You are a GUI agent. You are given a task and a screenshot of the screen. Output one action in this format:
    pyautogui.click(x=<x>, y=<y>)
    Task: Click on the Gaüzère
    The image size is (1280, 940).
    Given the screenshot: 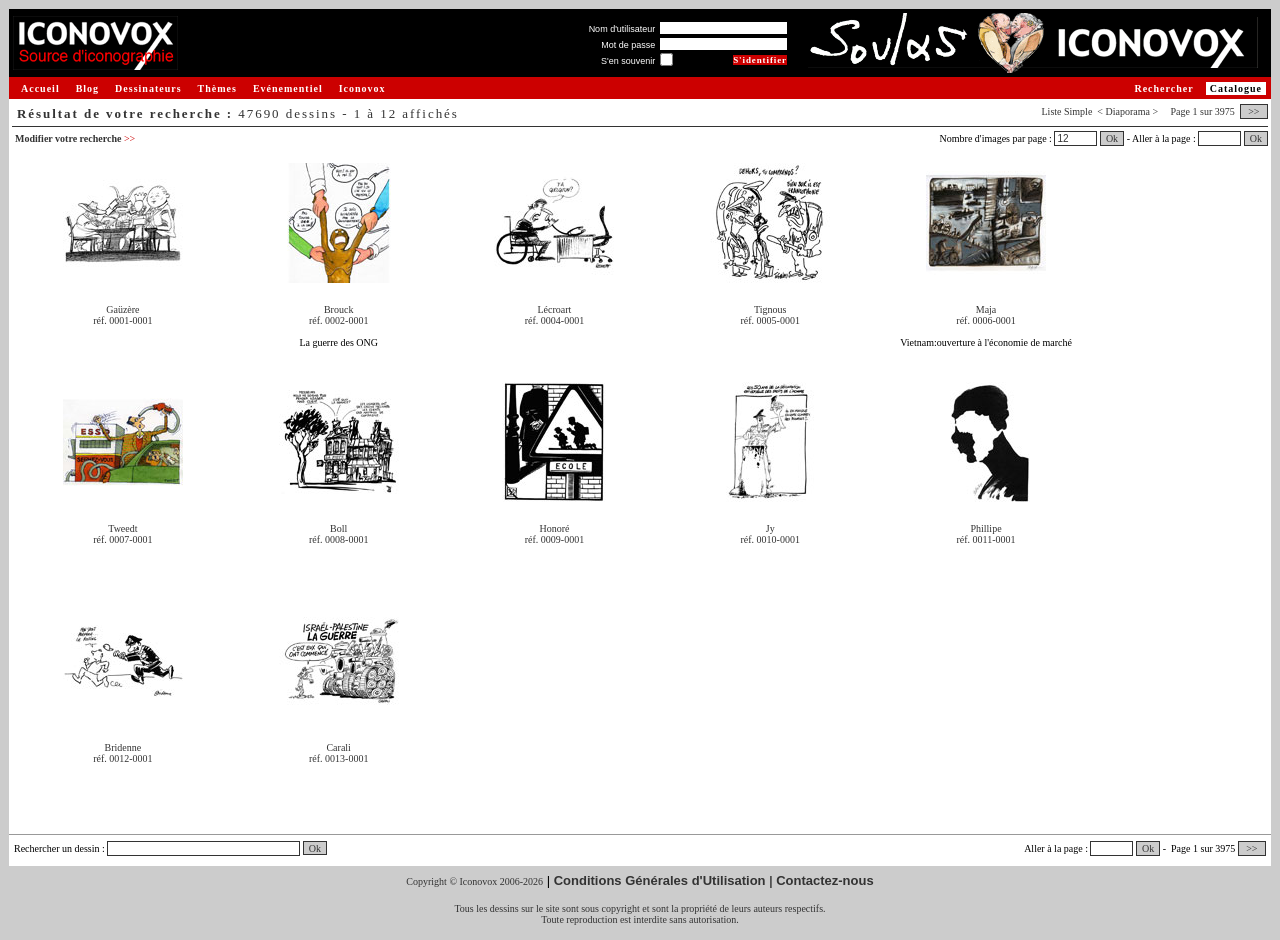 What is the action you would take?
    pyautogui.click(x=122, y=309)
    